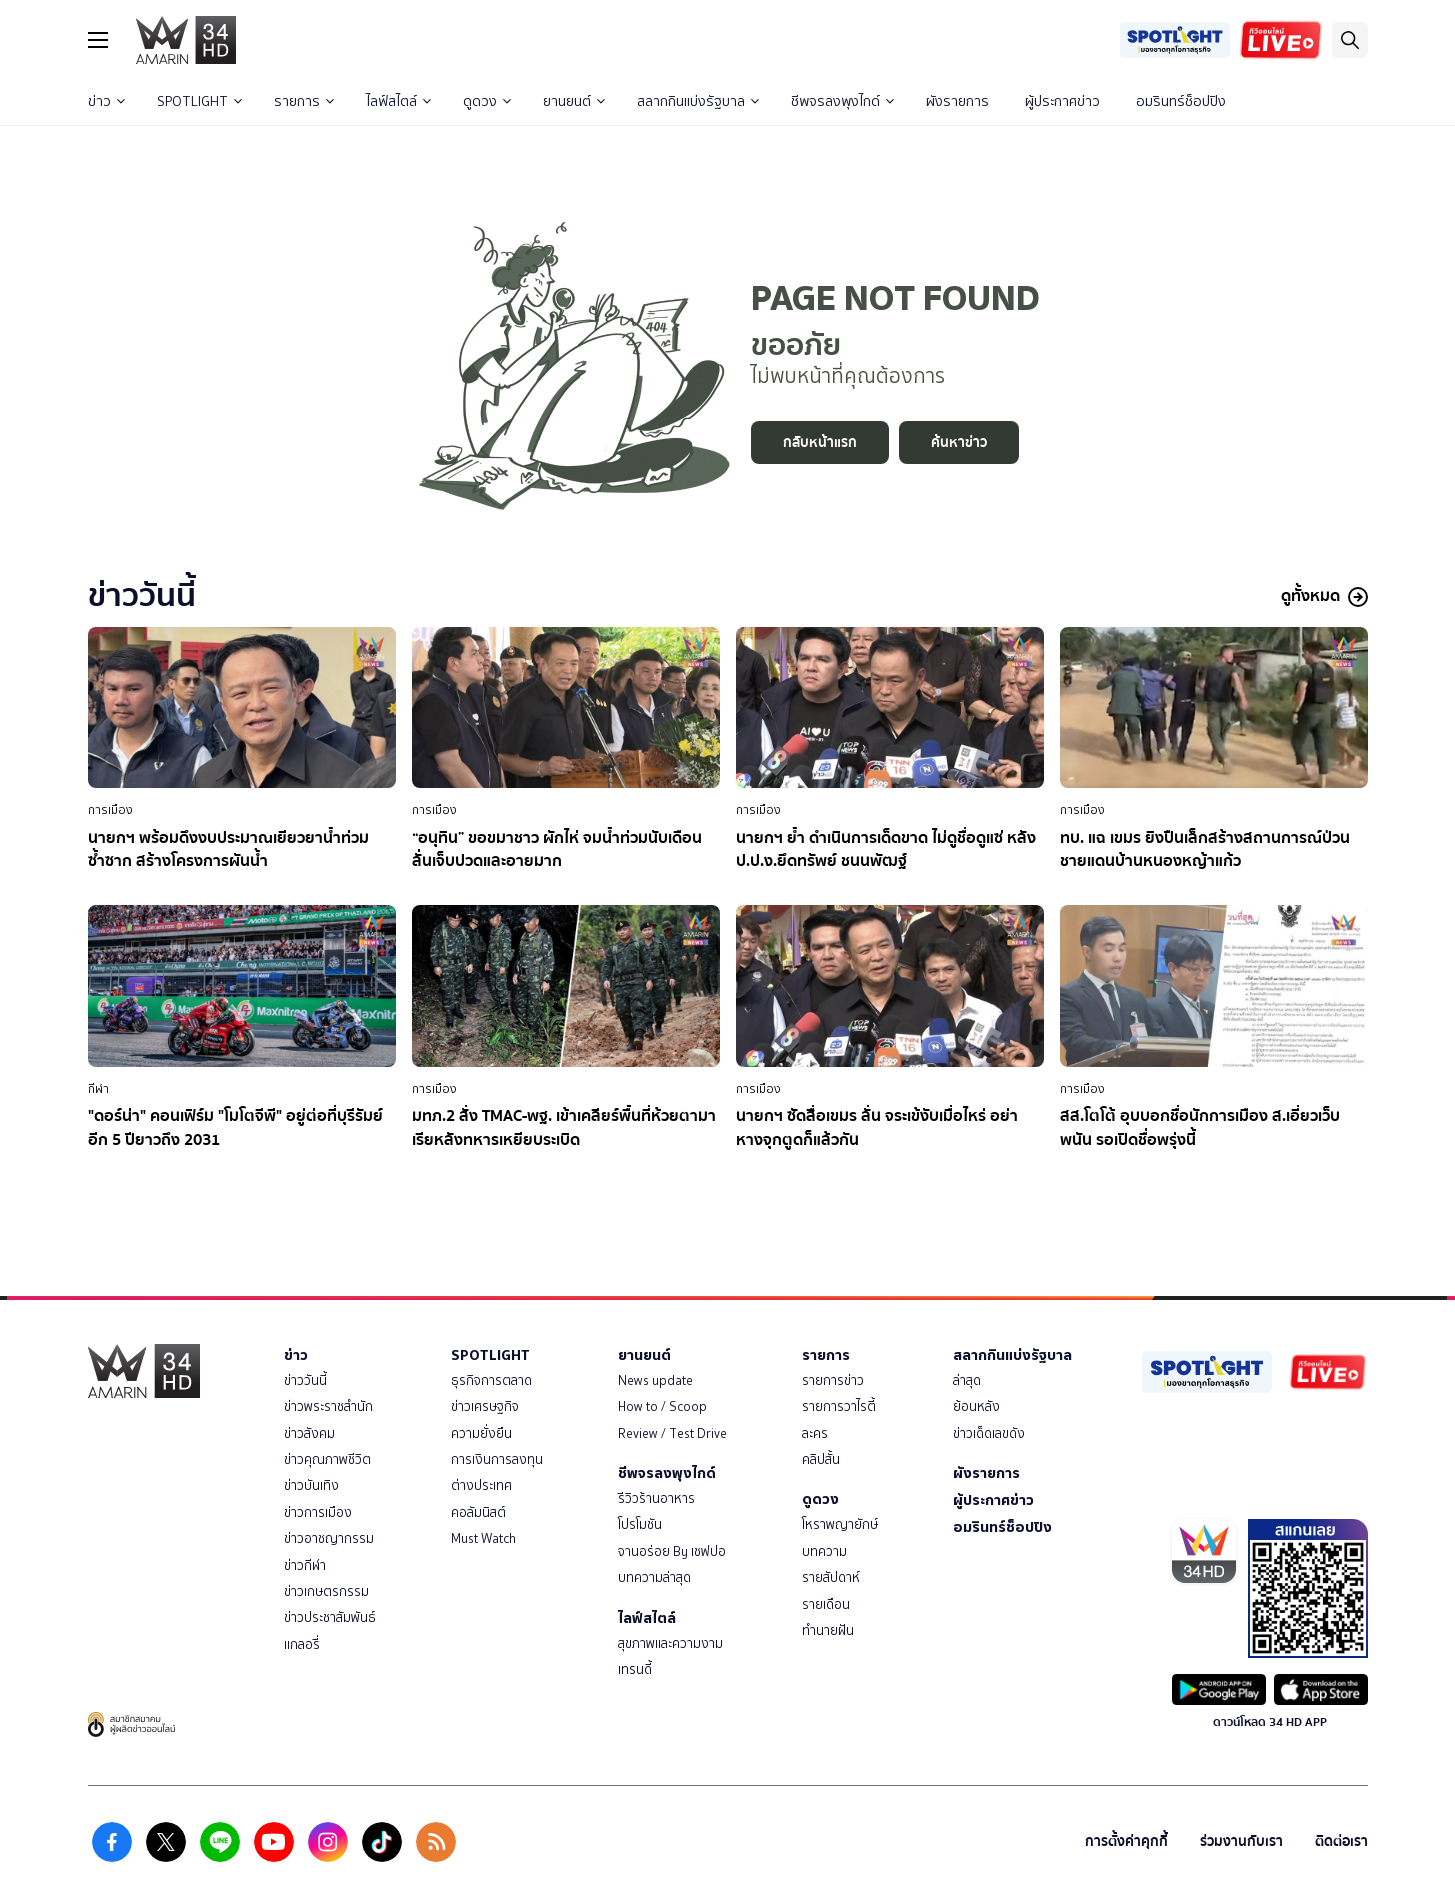  Describe the element at coordinates (635, 1669) in the screenshot. I see `เทรนดี้` at that location.